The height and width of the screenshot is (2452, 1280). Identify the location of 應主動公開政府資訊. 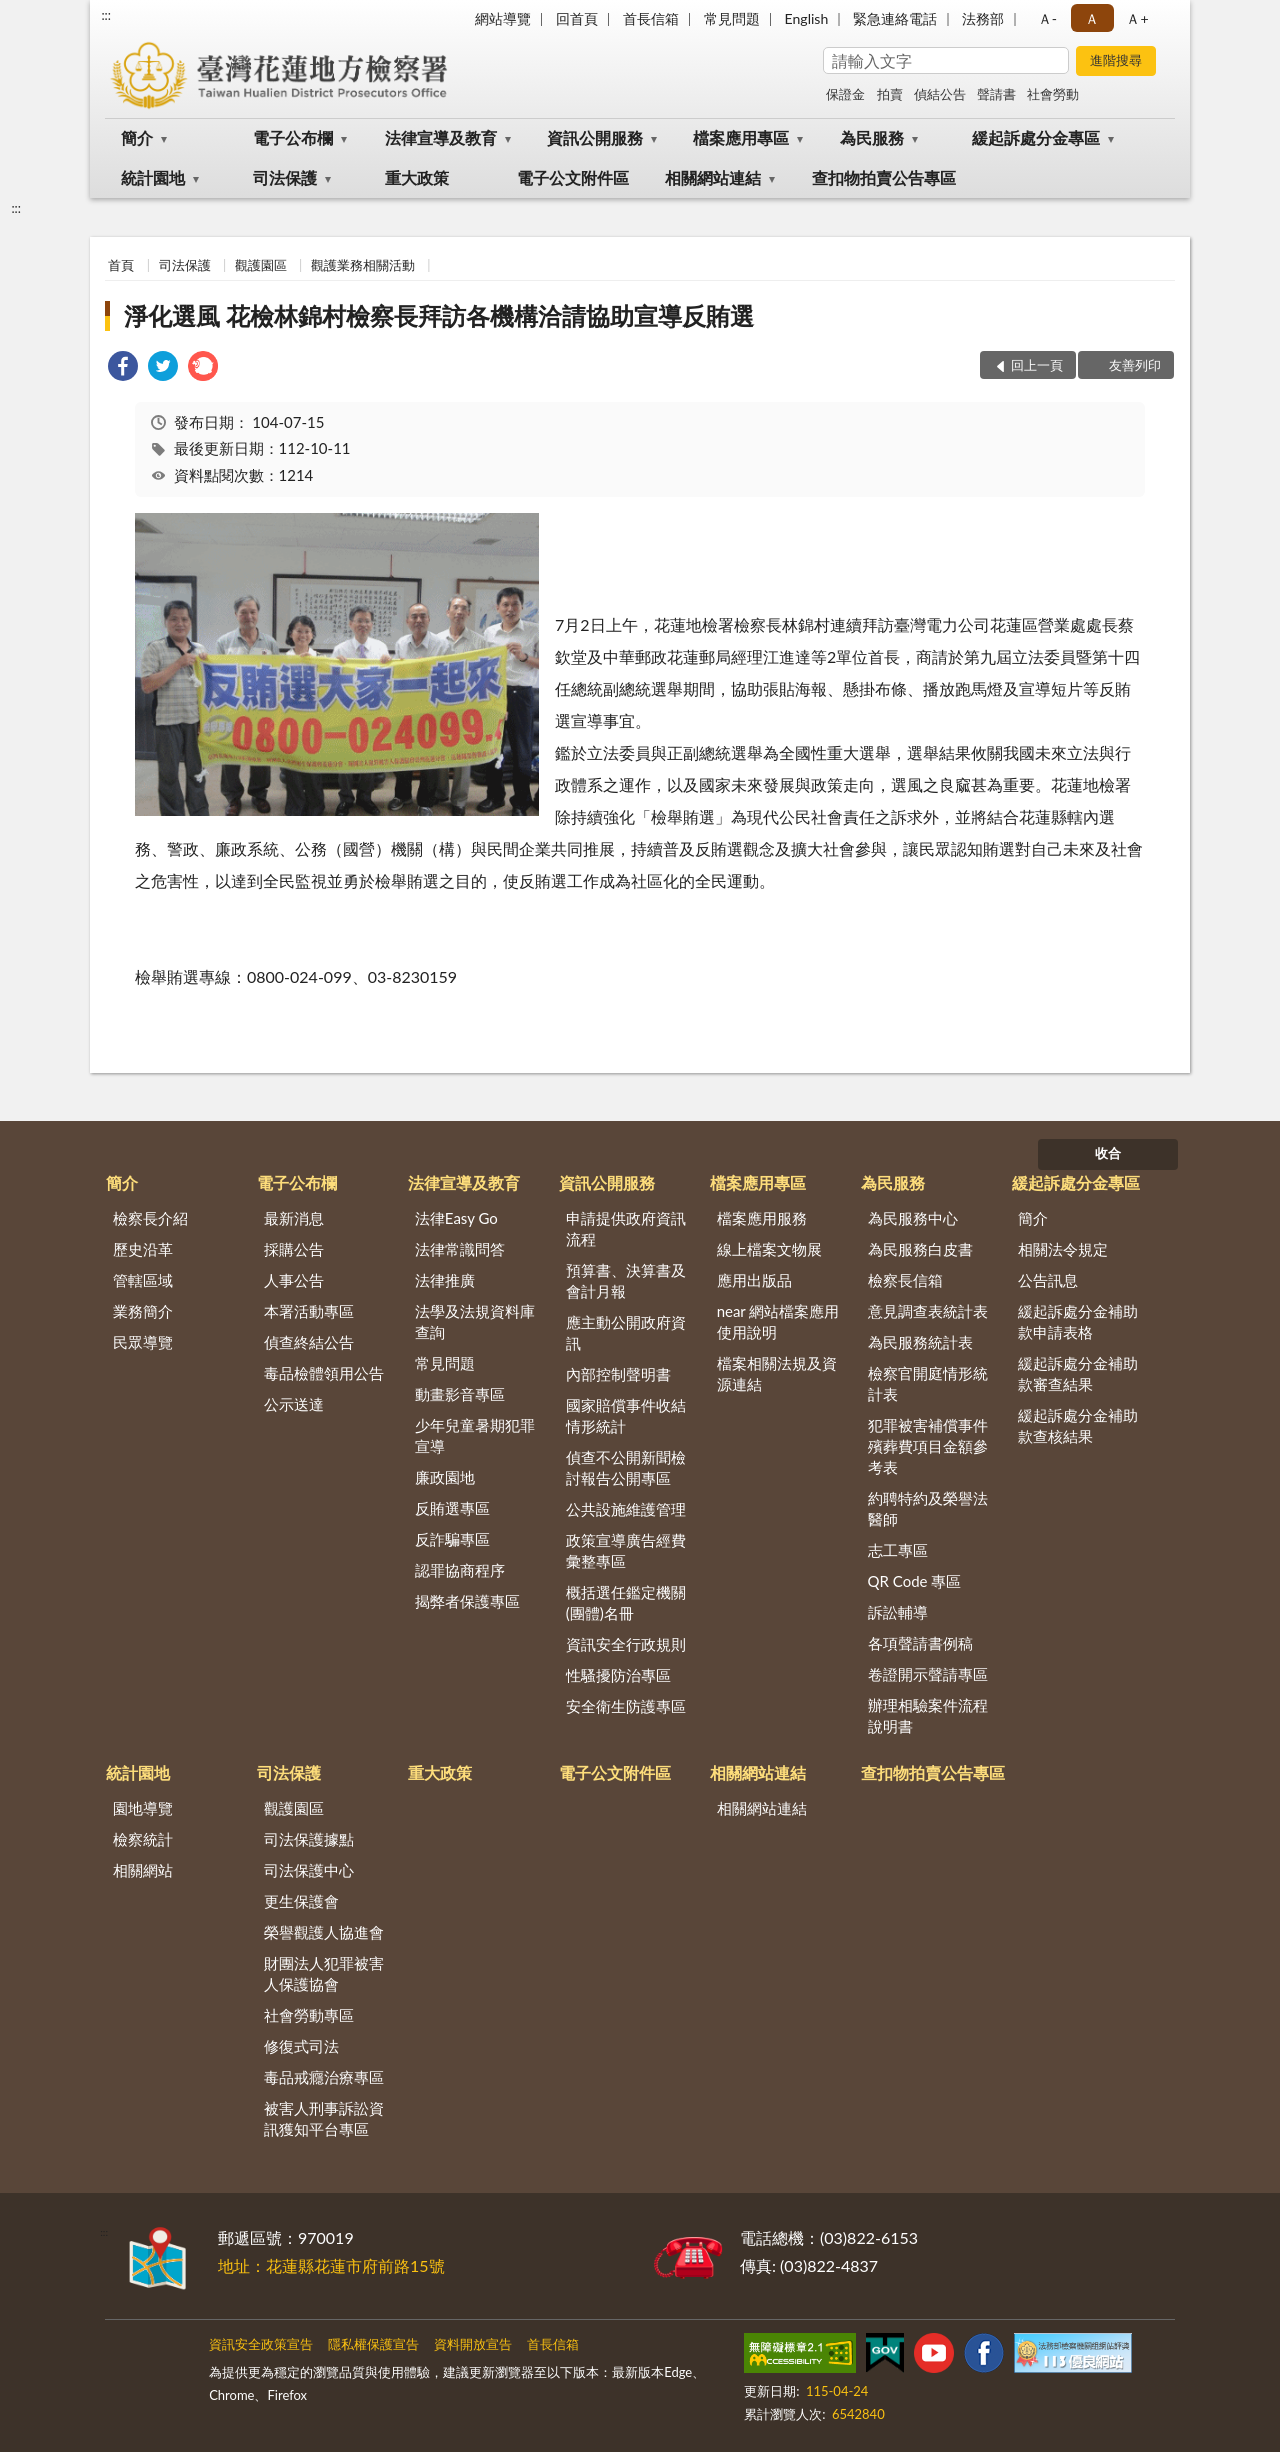
(626, 1332).